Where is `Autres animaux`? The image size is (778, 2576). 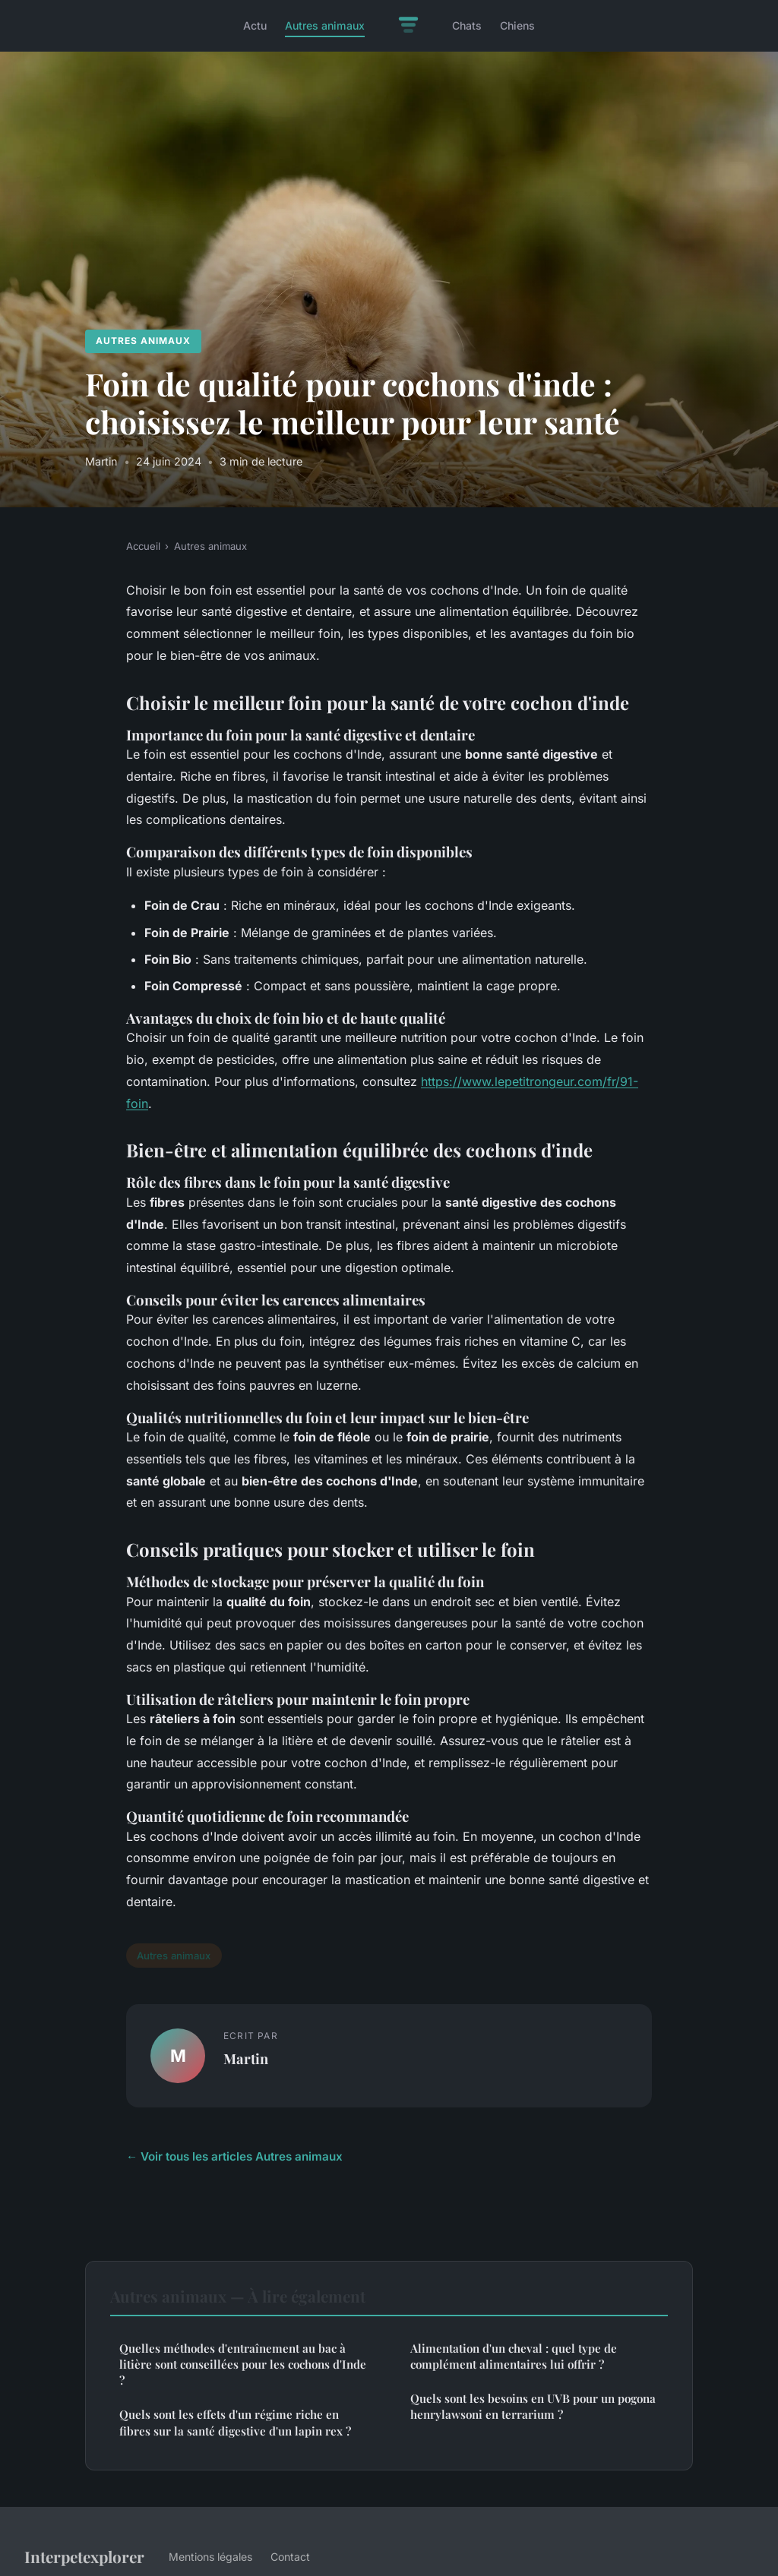 Autres animaux is located at coordinates (325, 25).